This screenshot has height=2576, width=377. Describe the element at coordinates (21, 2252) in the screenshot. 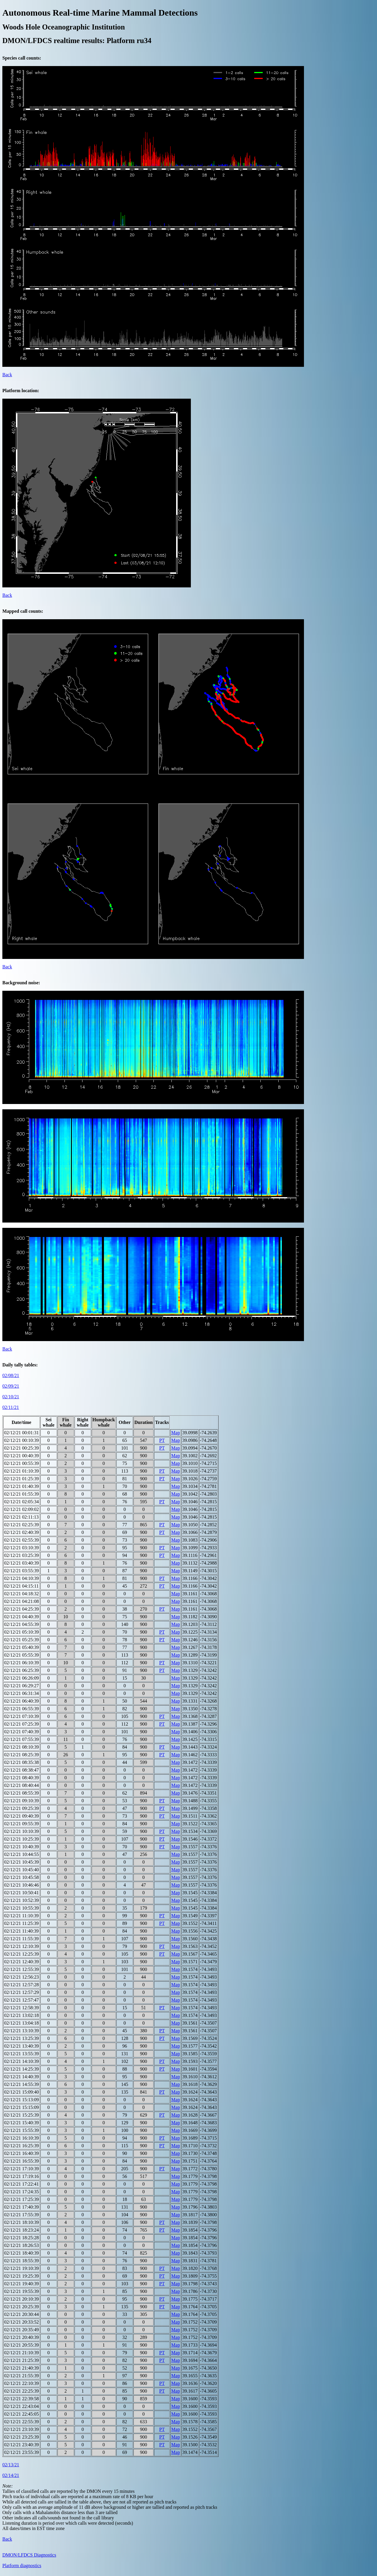

I see `02/12/21 18:40:39` at that location.